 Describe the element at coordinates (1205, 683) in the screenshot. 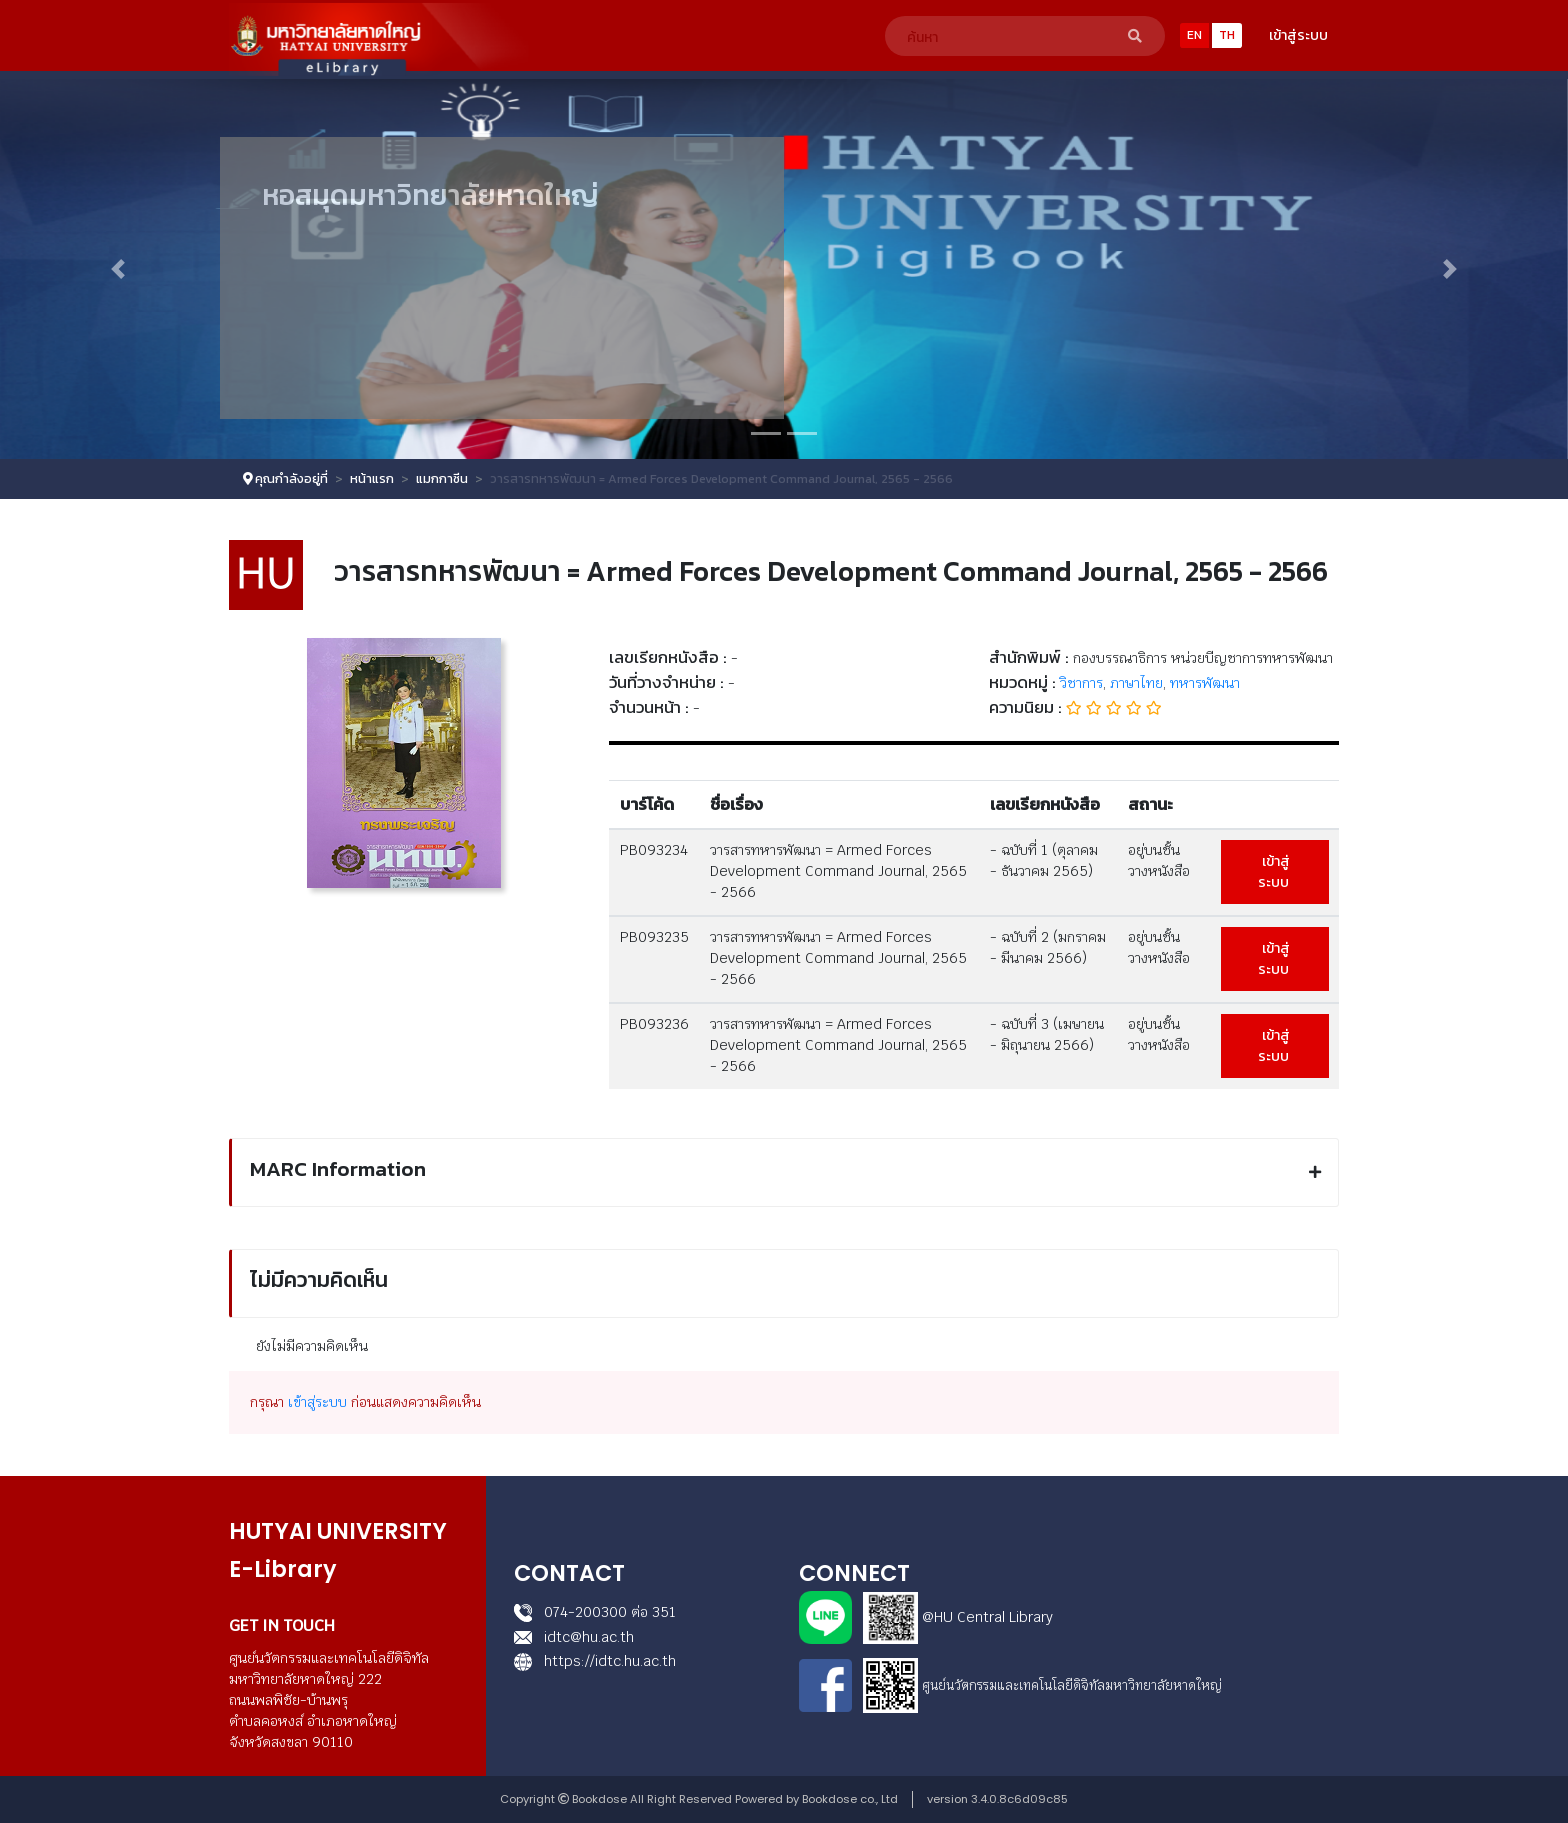

I see `ทหารพัฒนา` at that location.